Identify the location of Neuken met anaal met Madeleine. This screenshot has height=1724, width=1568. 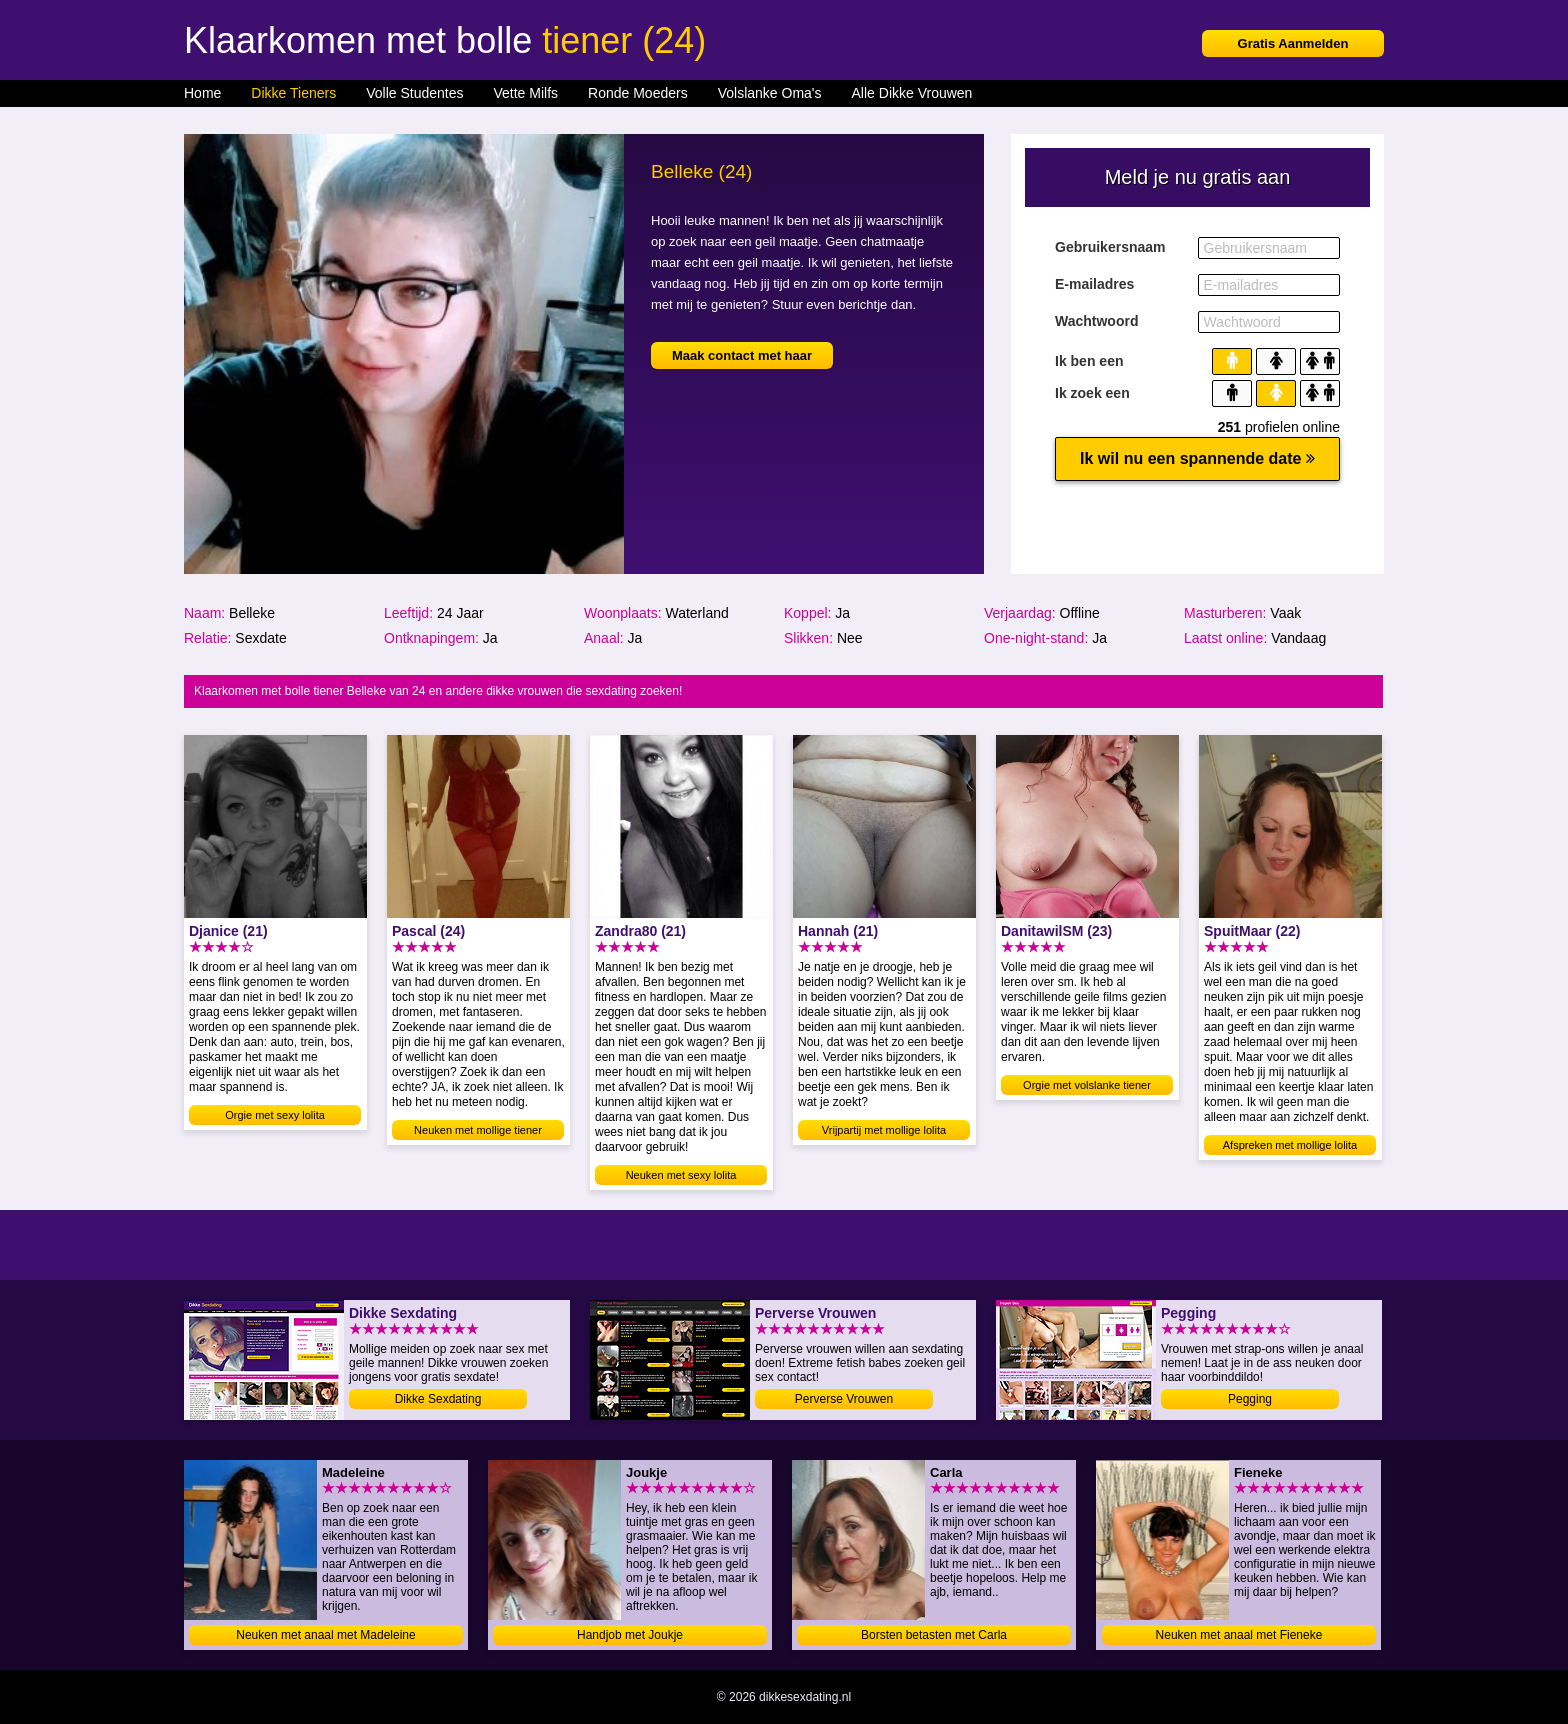
(325, 1635).